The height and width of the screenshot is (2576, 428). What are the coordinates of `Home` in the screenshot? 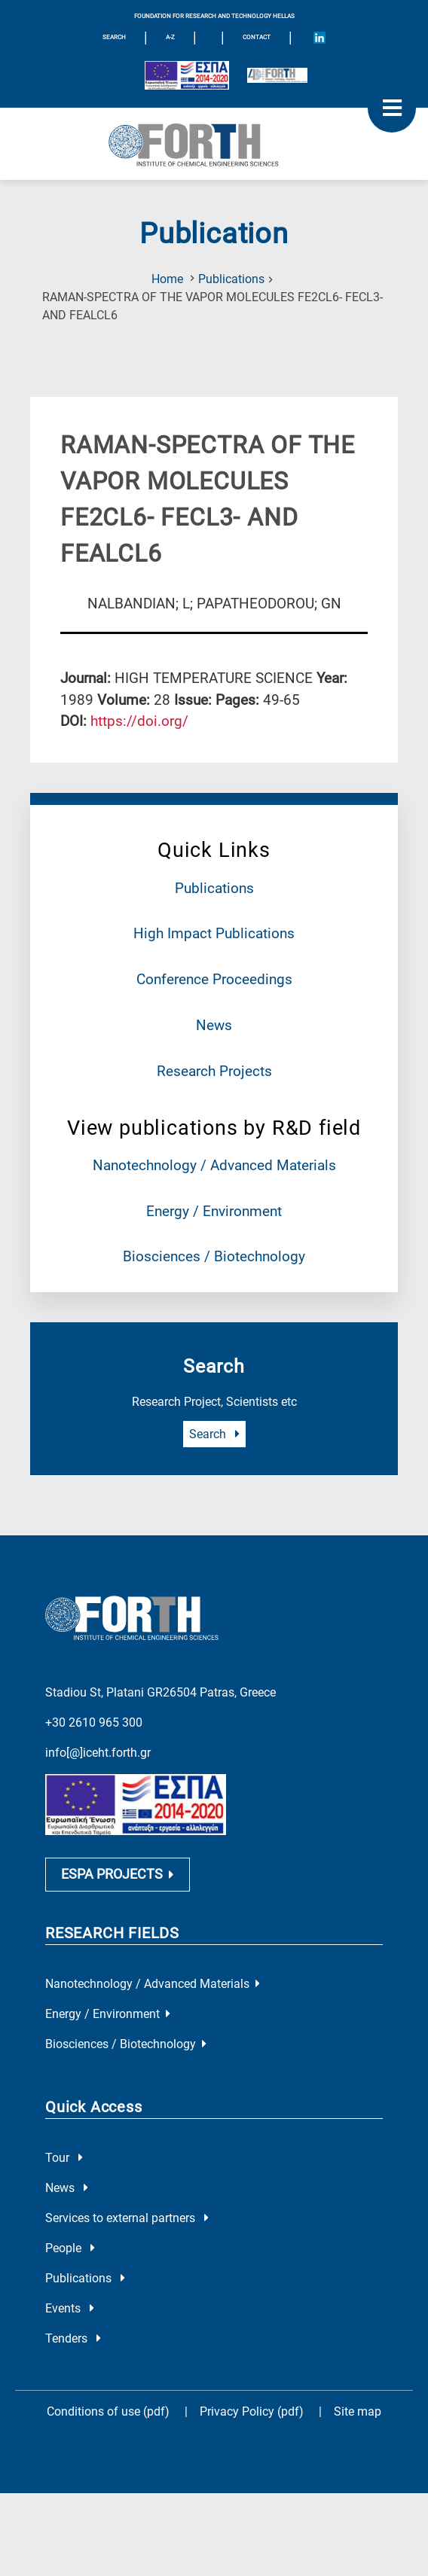 It's located at (167, 279).